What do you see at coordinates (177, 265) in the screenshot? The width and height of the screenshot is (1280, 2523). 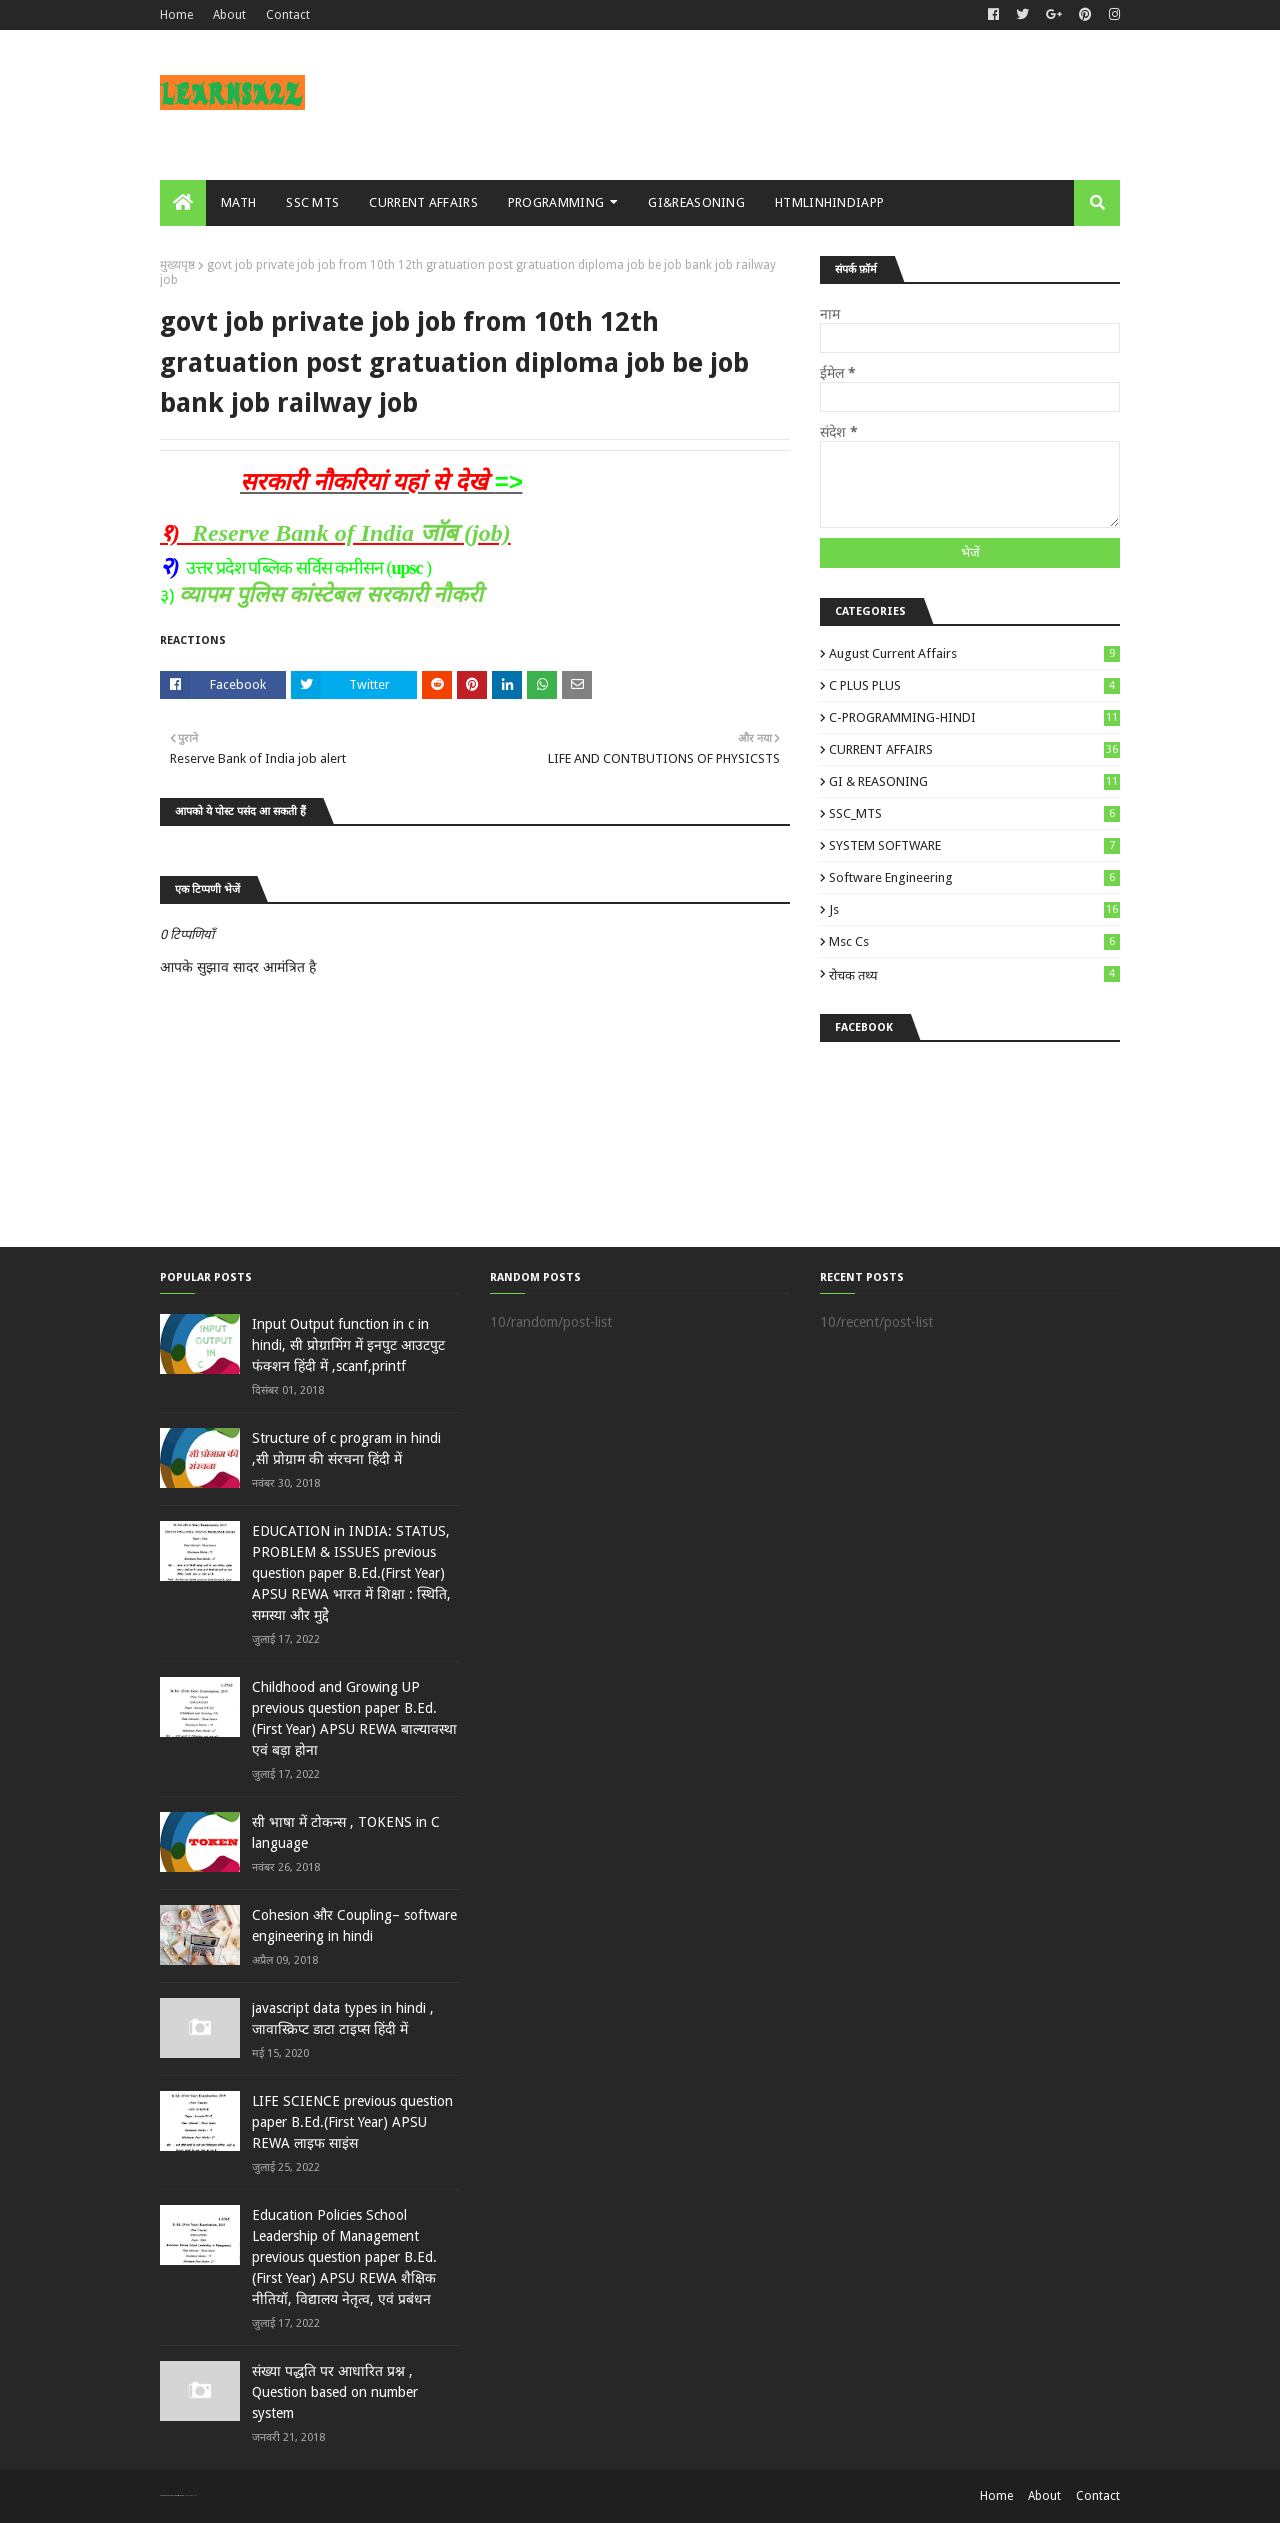 I see `मुख्यपृष्ठ` at bounding box center [177, 265].